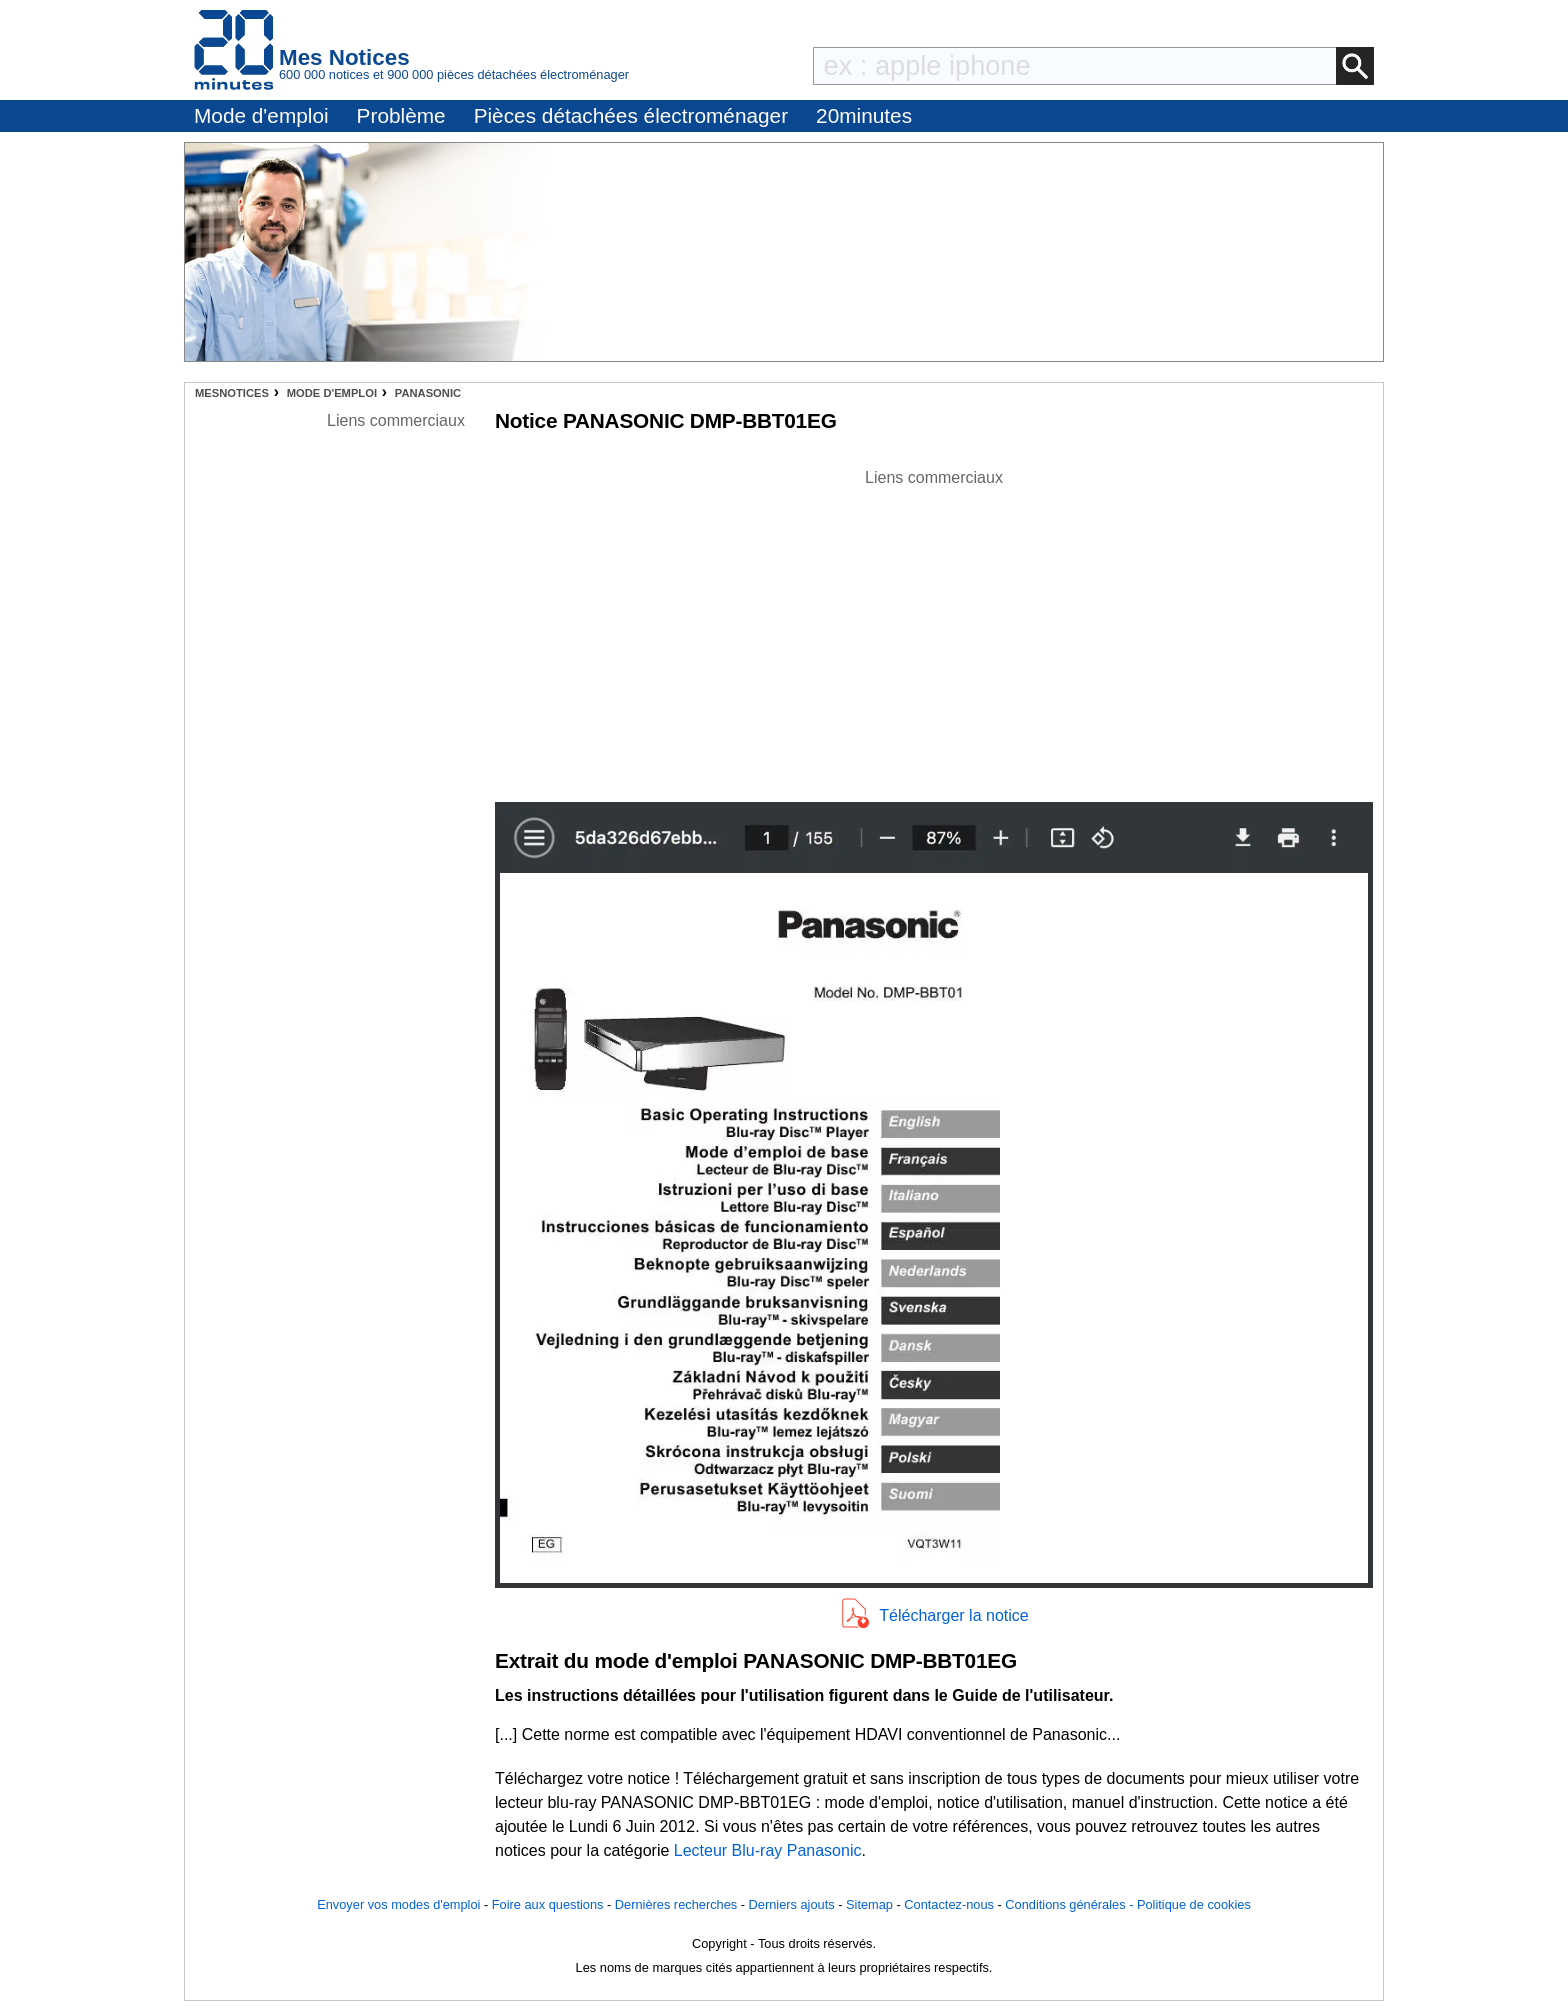  Describe the element at coordinates (869, 1904) in the screenshot. I see `Sitemap` at that location.